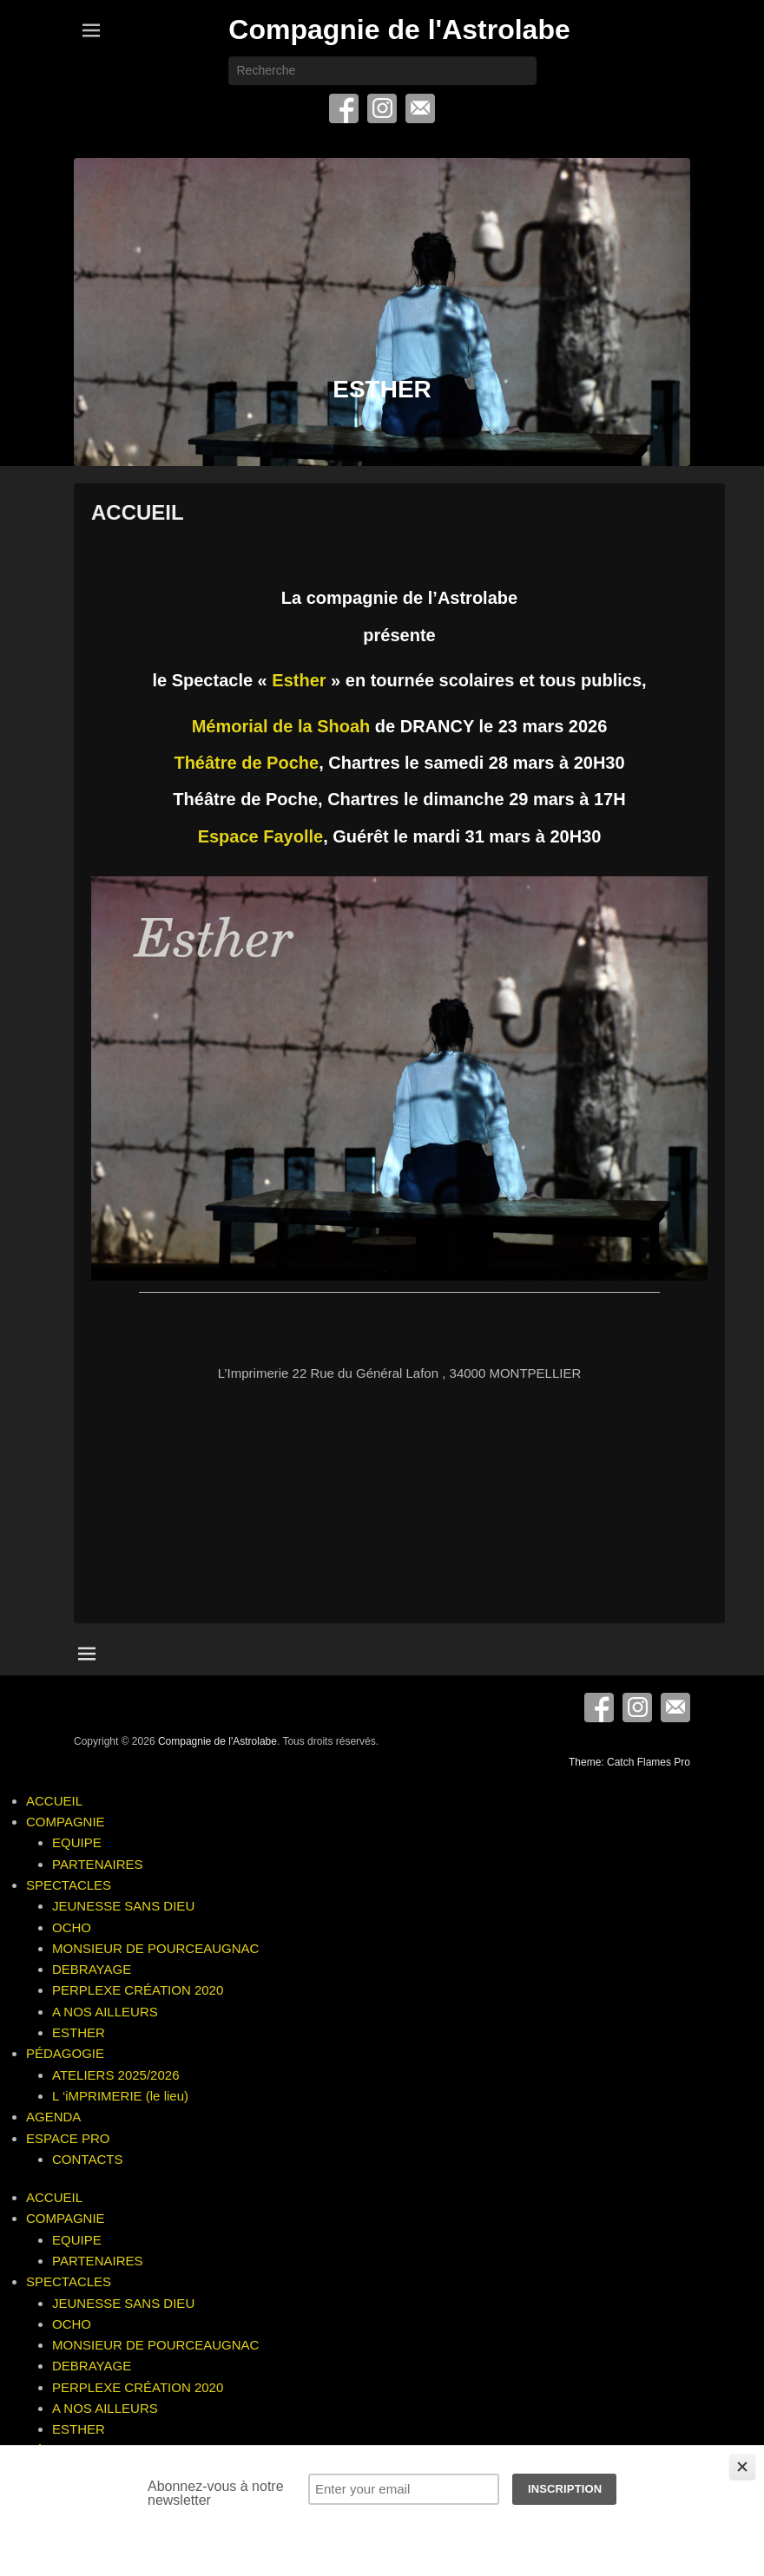  What do you see at coordinates (91, 1969) in the screenshot?
I see `DEBRAYAGE` at bounding box center [91, 1969].